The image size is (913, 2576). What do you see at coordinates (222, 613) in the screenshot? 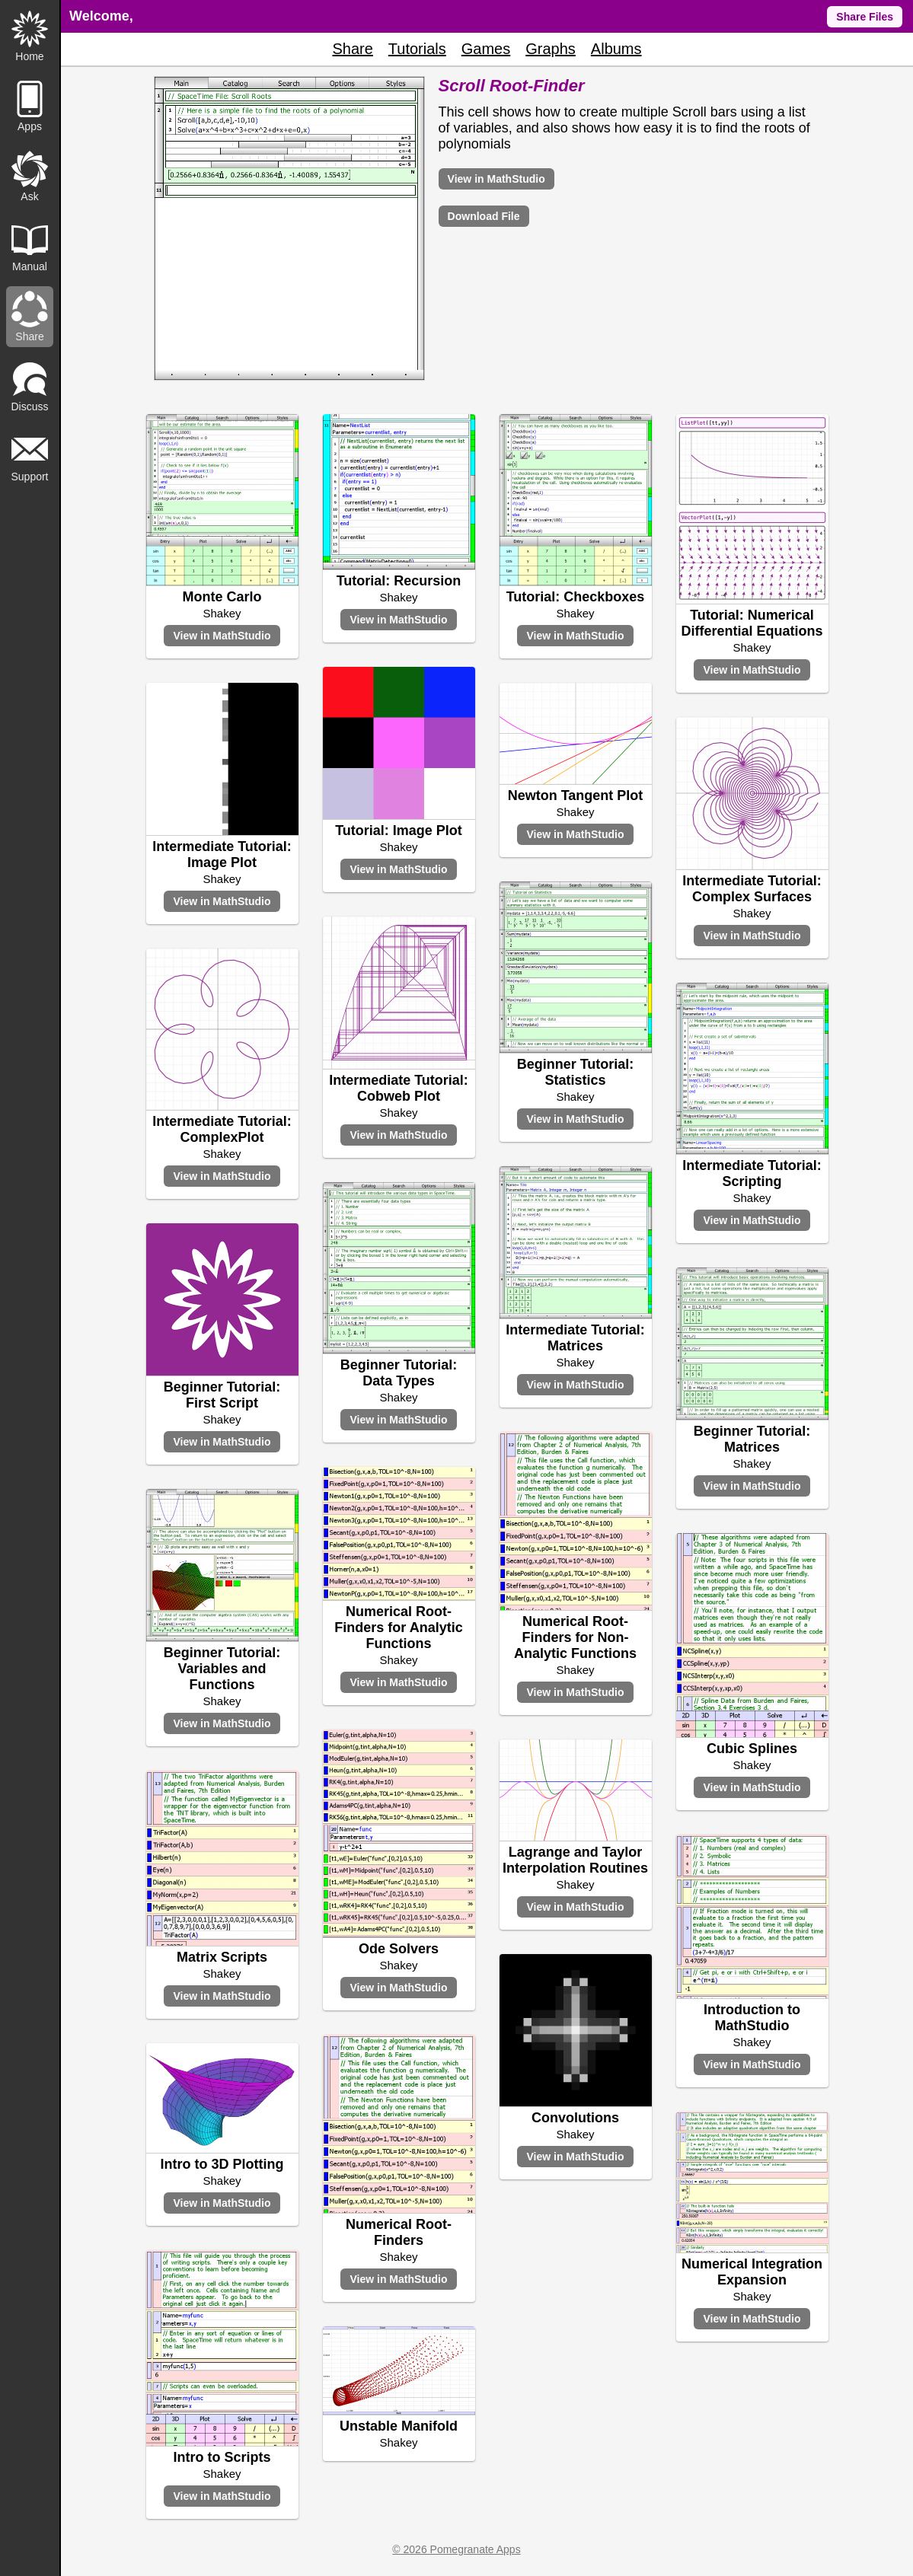
I see `Shakey` at bounding box center [222, 613].